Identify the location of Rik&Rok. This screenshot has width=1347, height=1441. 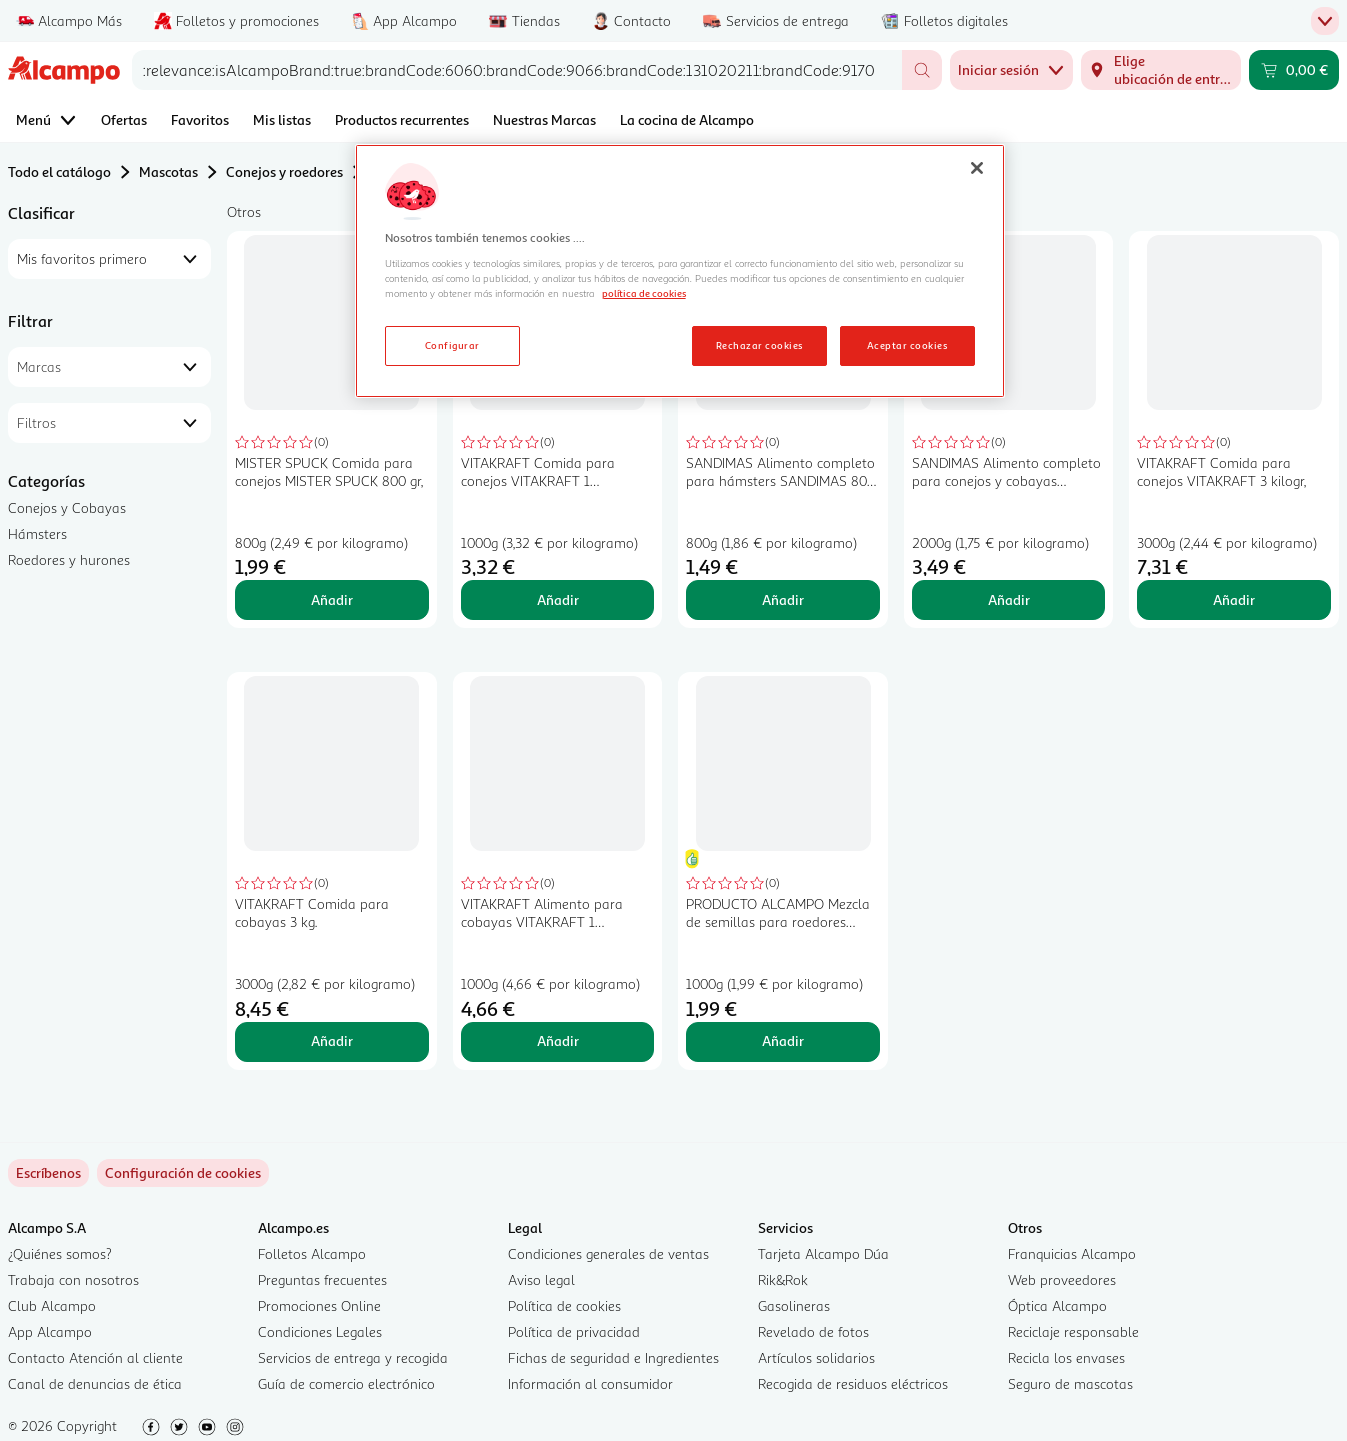
(783, 1279).